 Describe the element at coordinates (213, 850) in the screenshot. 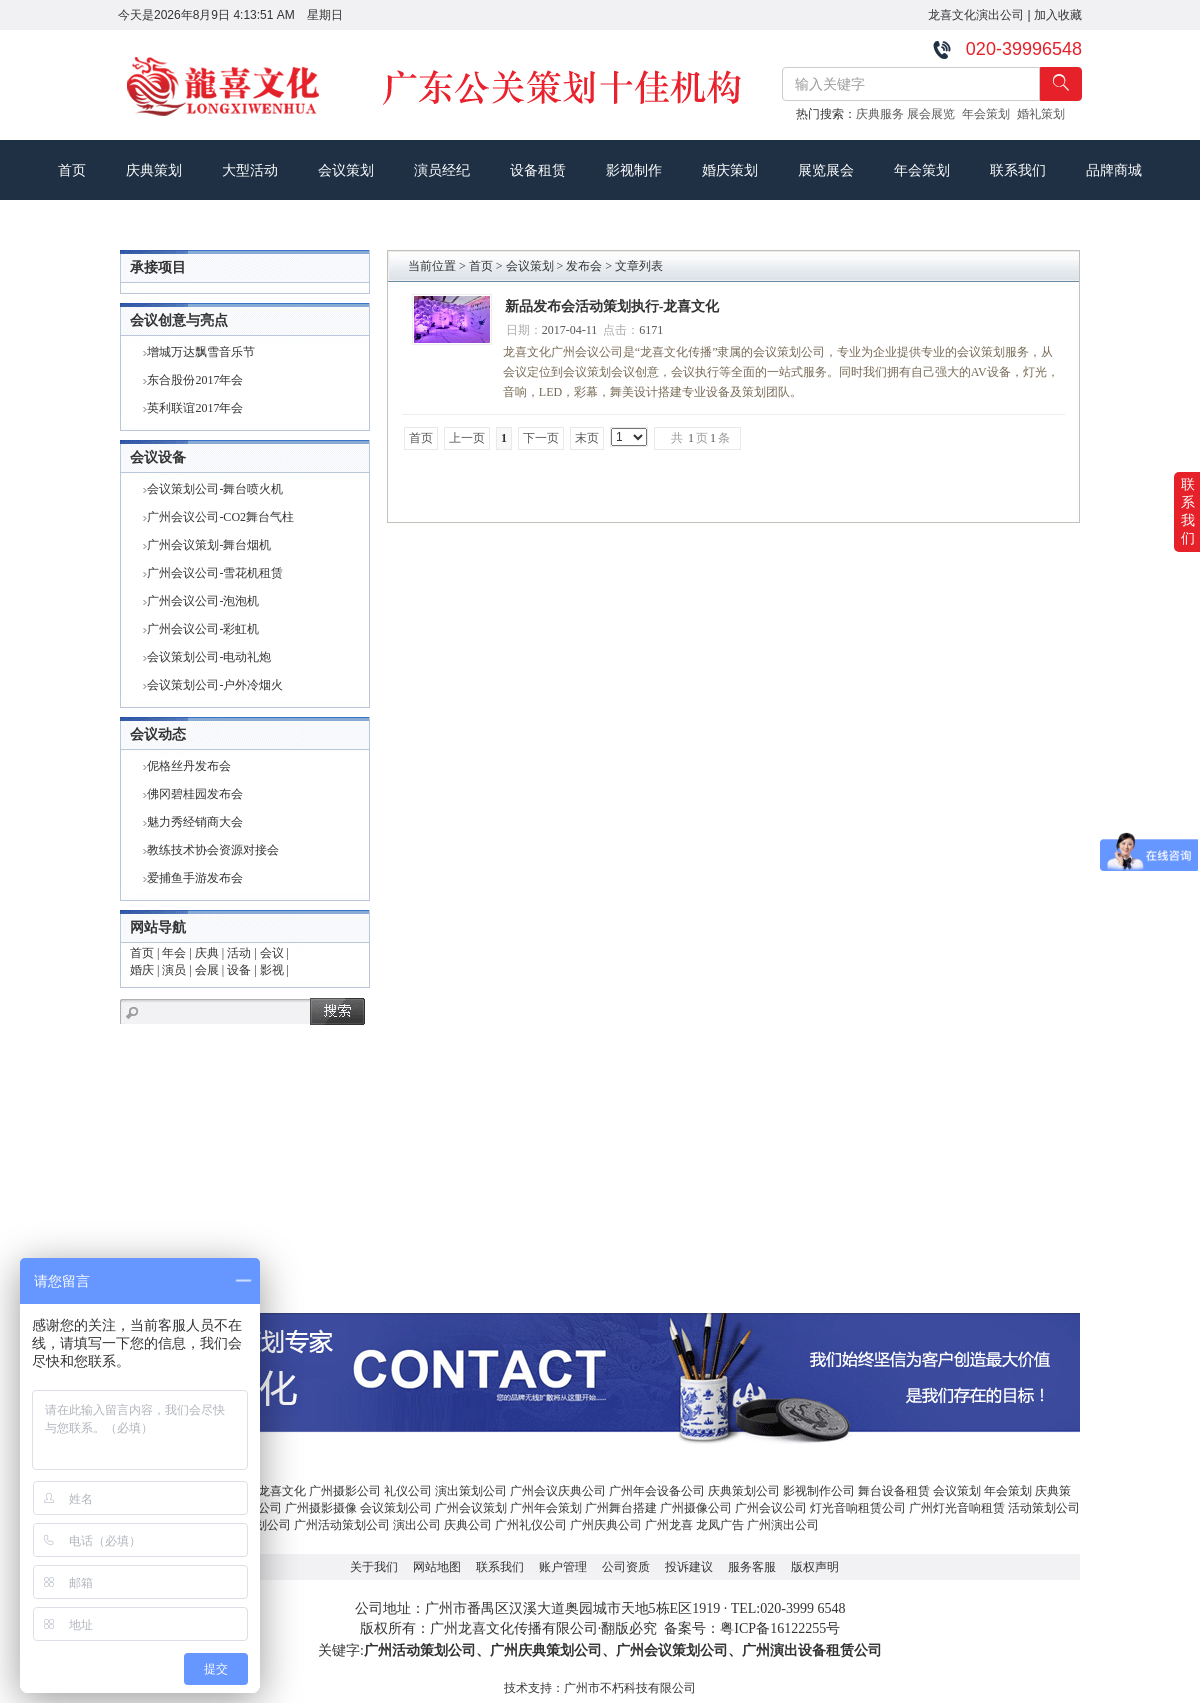

I see `教练技术协会资源对接会` at that location.